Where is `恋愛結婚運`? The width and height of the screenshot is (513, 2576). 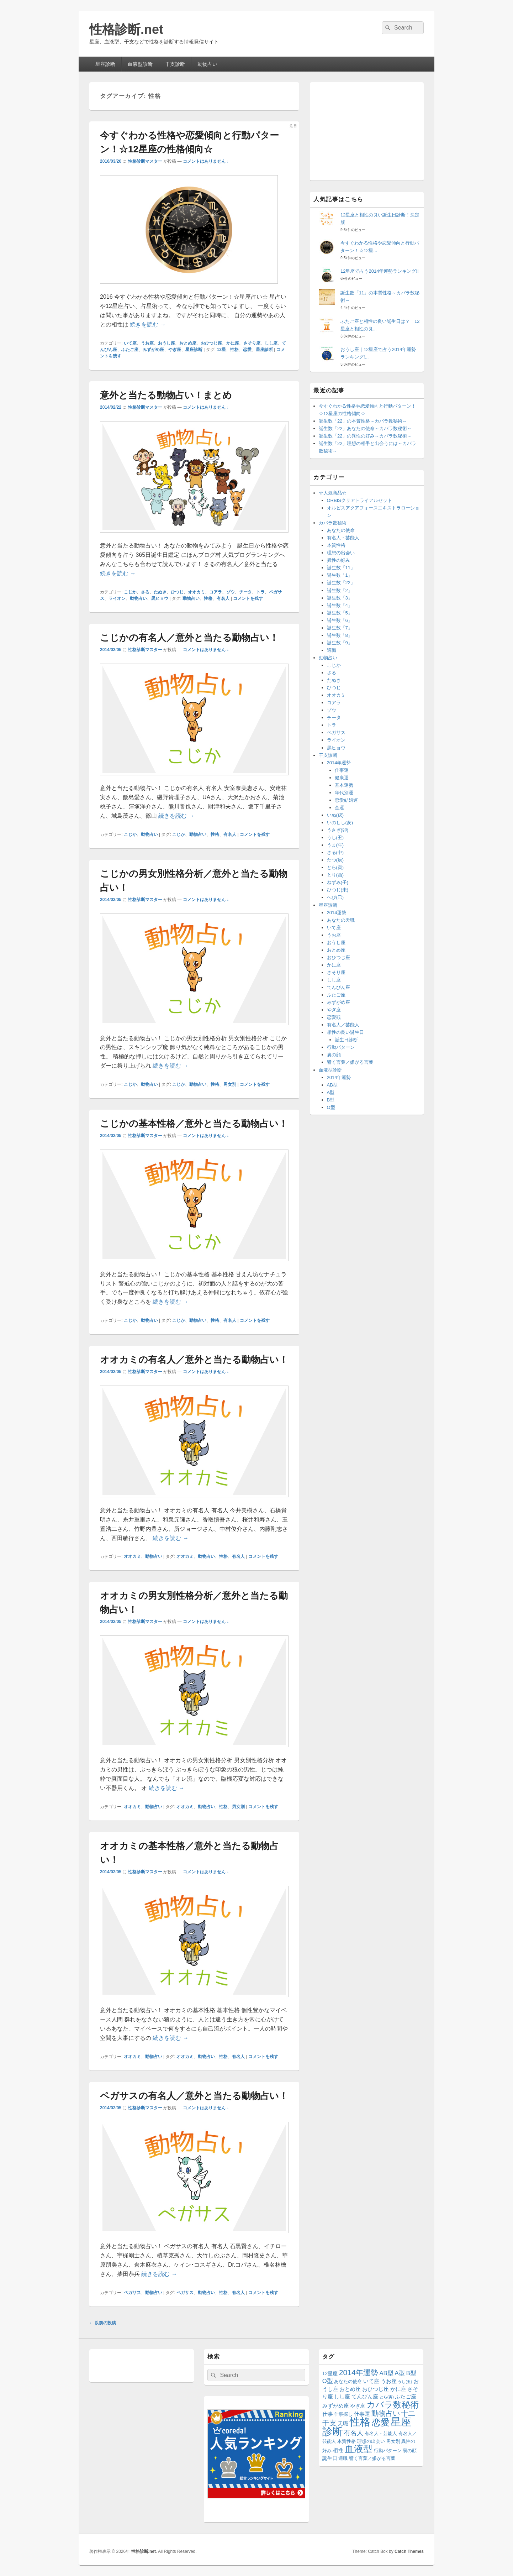 恋愛結婚運 is located at coordinates (346, 800).